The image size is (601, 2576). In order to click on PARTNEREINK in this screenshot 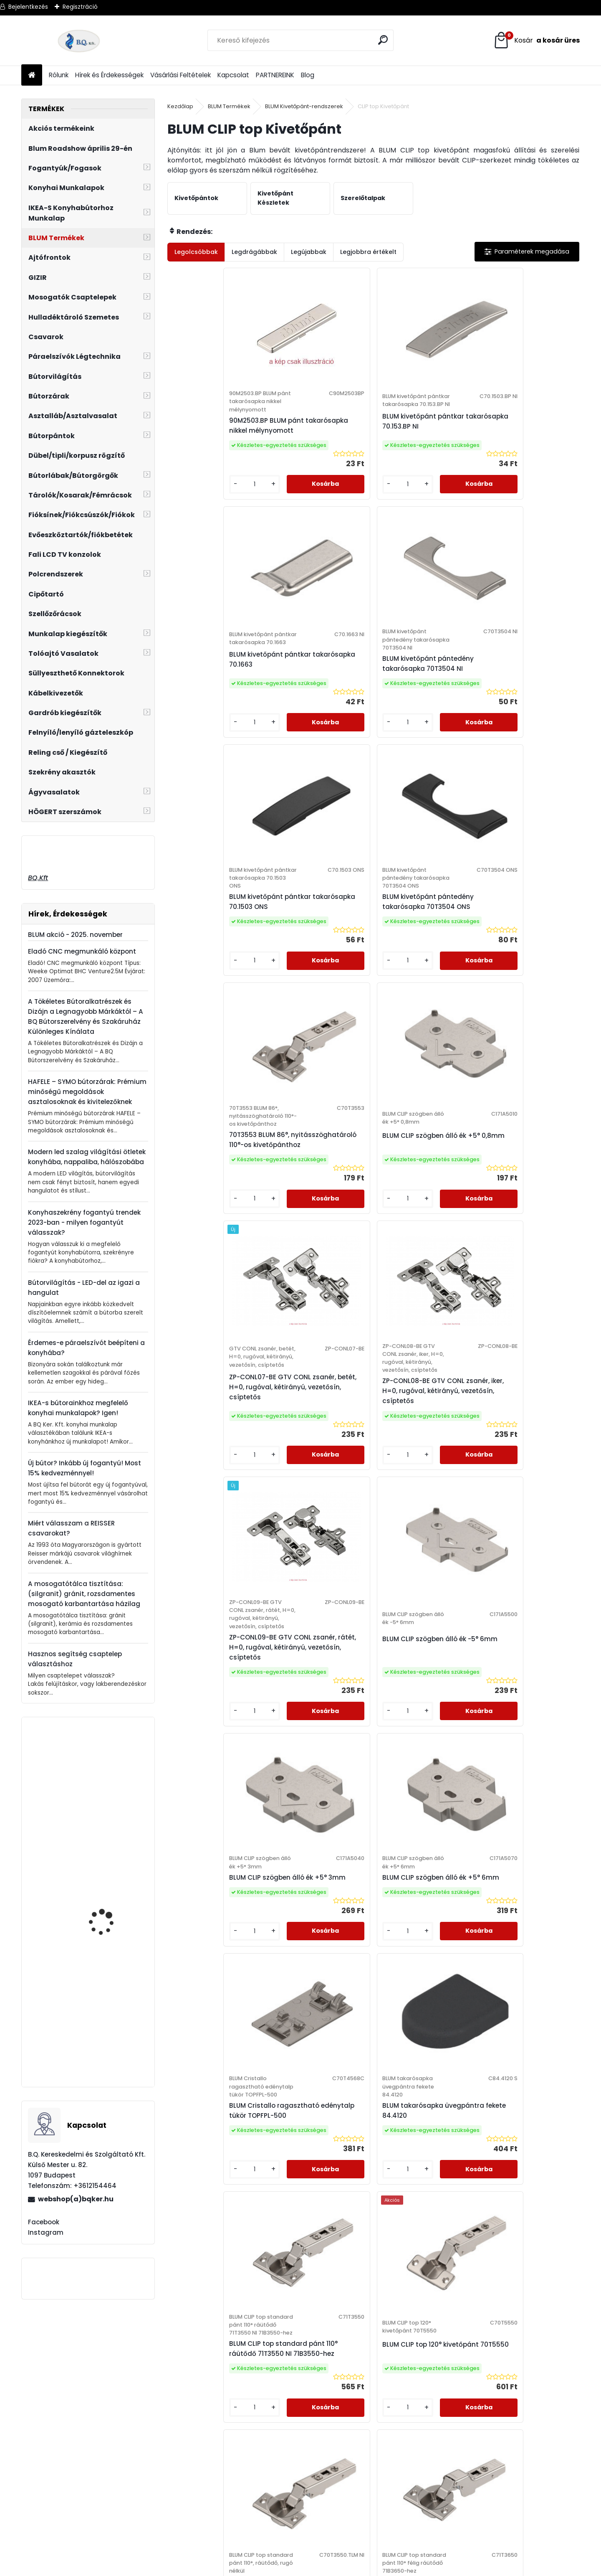, I will do `click(275, 75)`.